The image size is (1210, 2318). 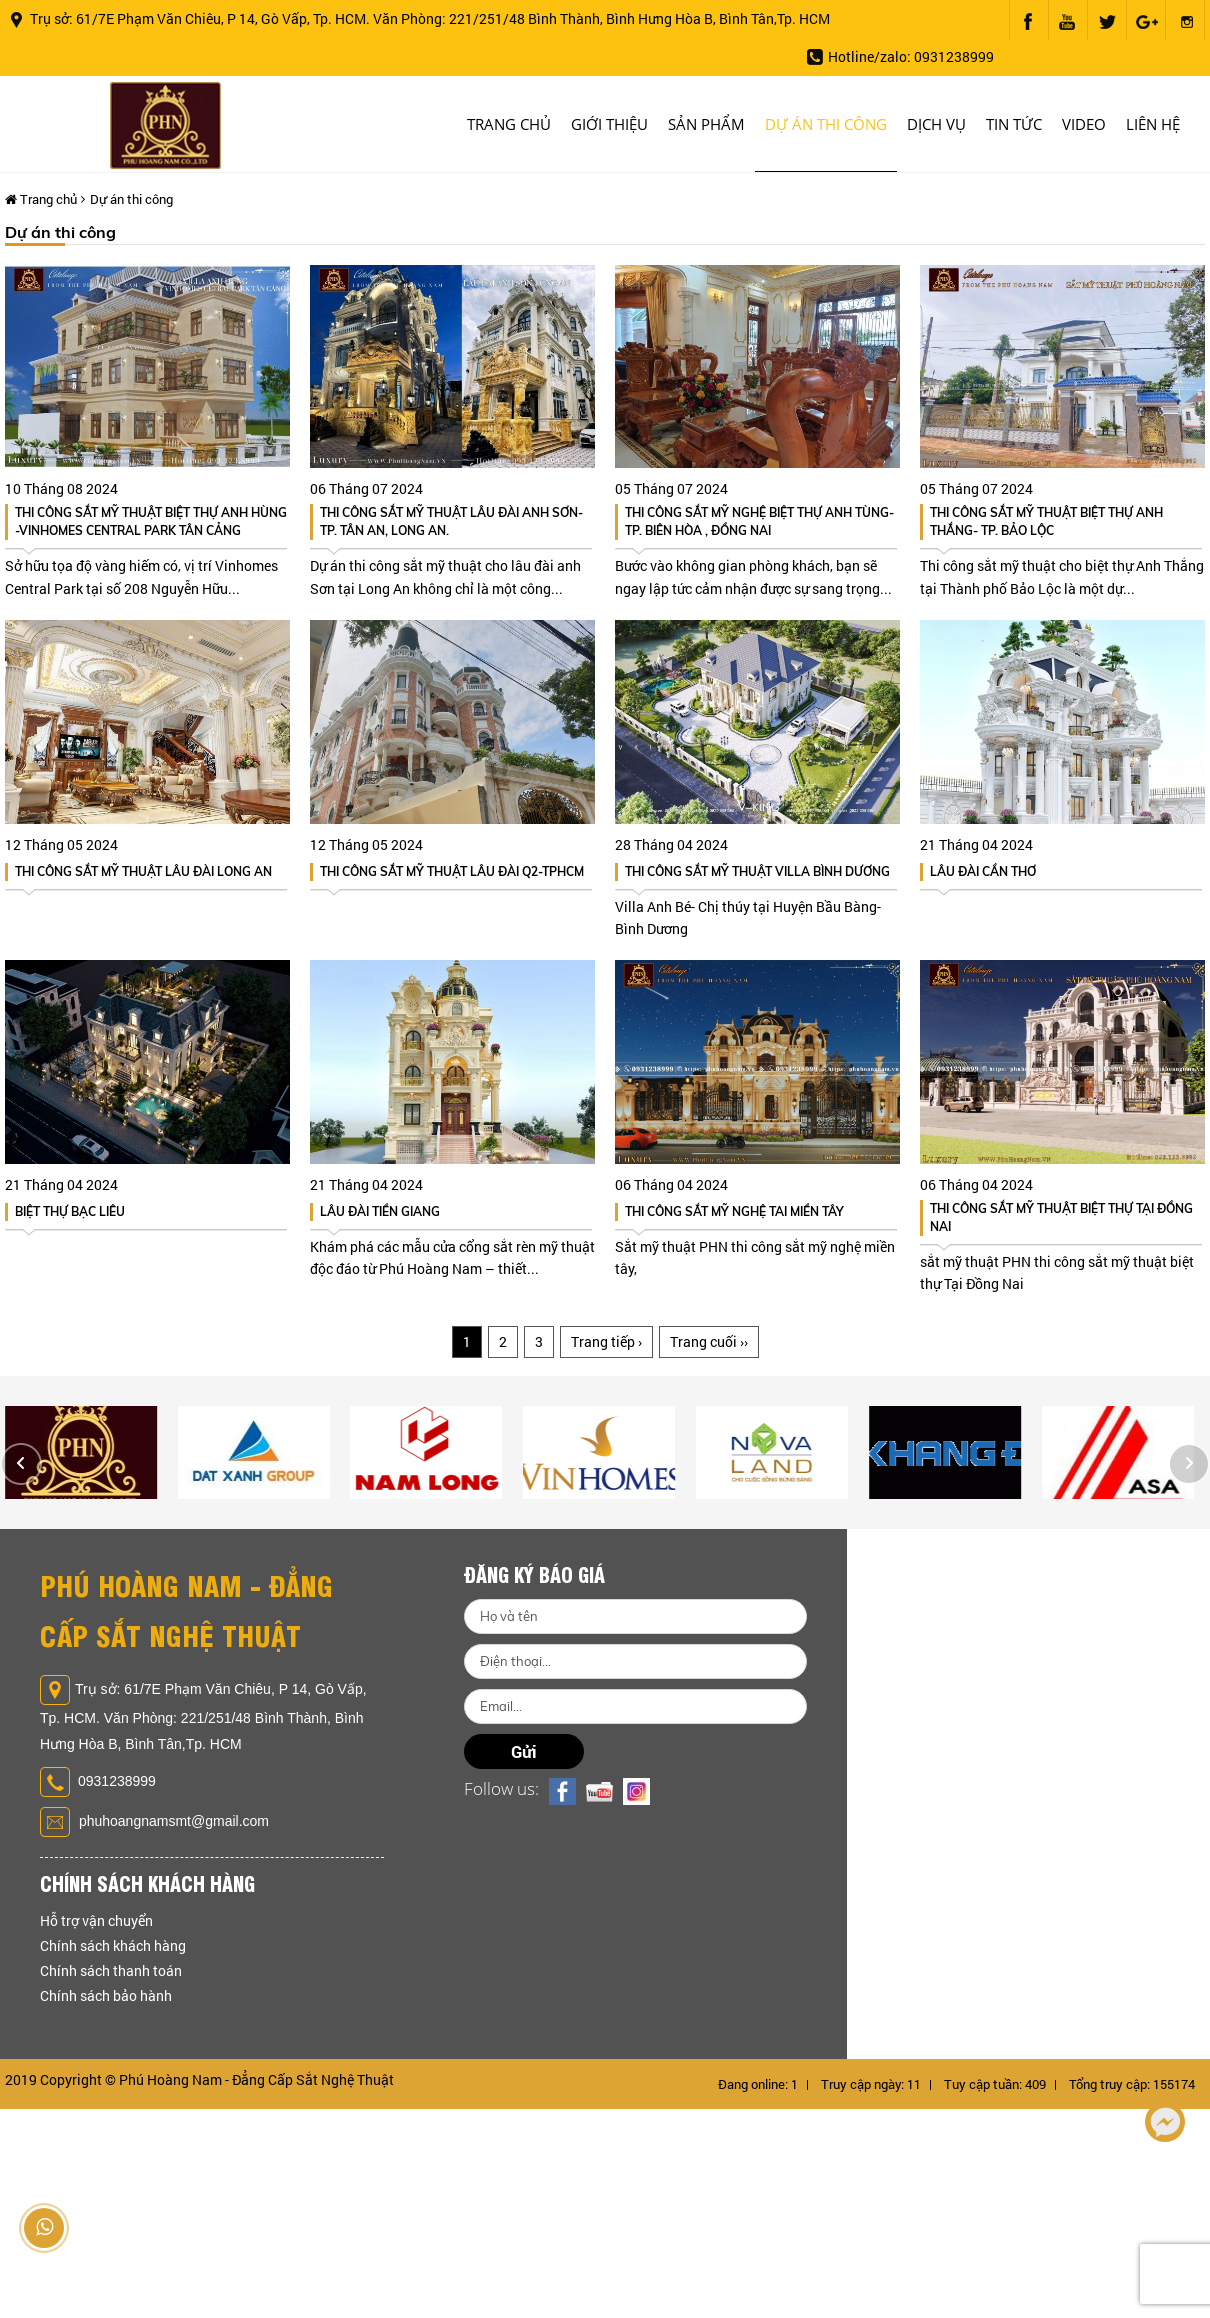 I want to click on Hỗ trợ vận chuyển, so click(x=96, y=1920).